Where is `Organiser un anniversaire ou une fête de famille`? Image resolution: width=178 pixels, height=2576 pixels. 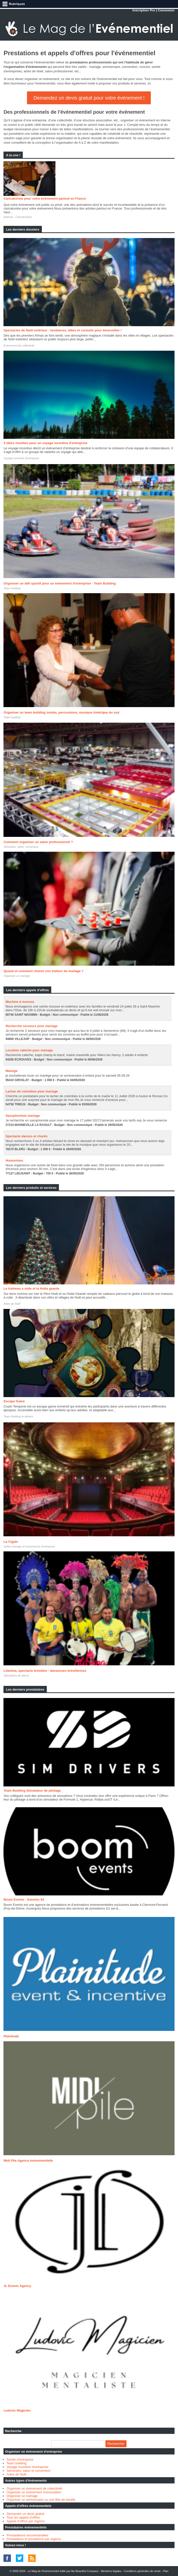 Organiser un anniversaire ou une fête de famille is located at coordinates (40, 2499).